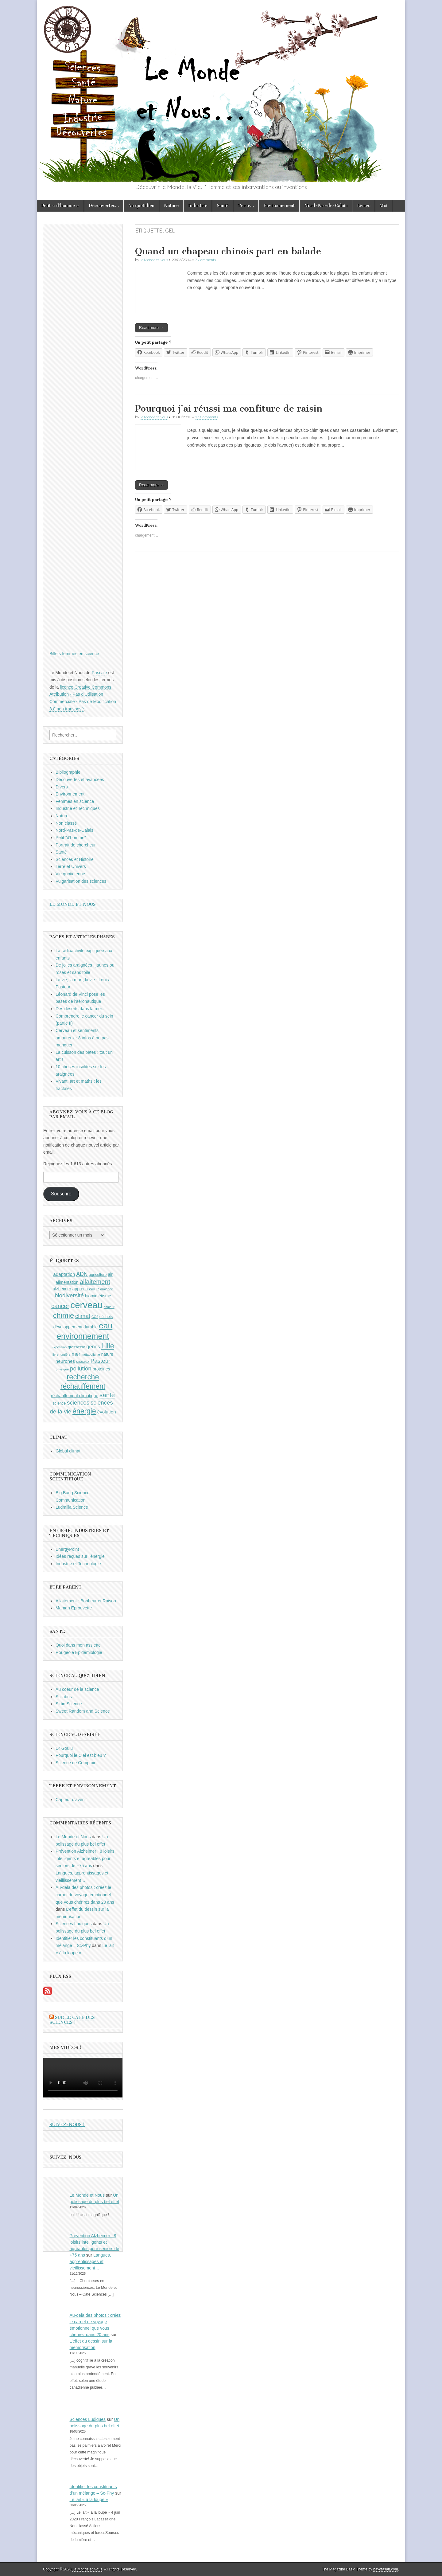  What do you see at coordinates (90, 2261) in the screenshot?
I see `Langues, apprentissages et vieillissement…` at bounding box center [90, 2261].